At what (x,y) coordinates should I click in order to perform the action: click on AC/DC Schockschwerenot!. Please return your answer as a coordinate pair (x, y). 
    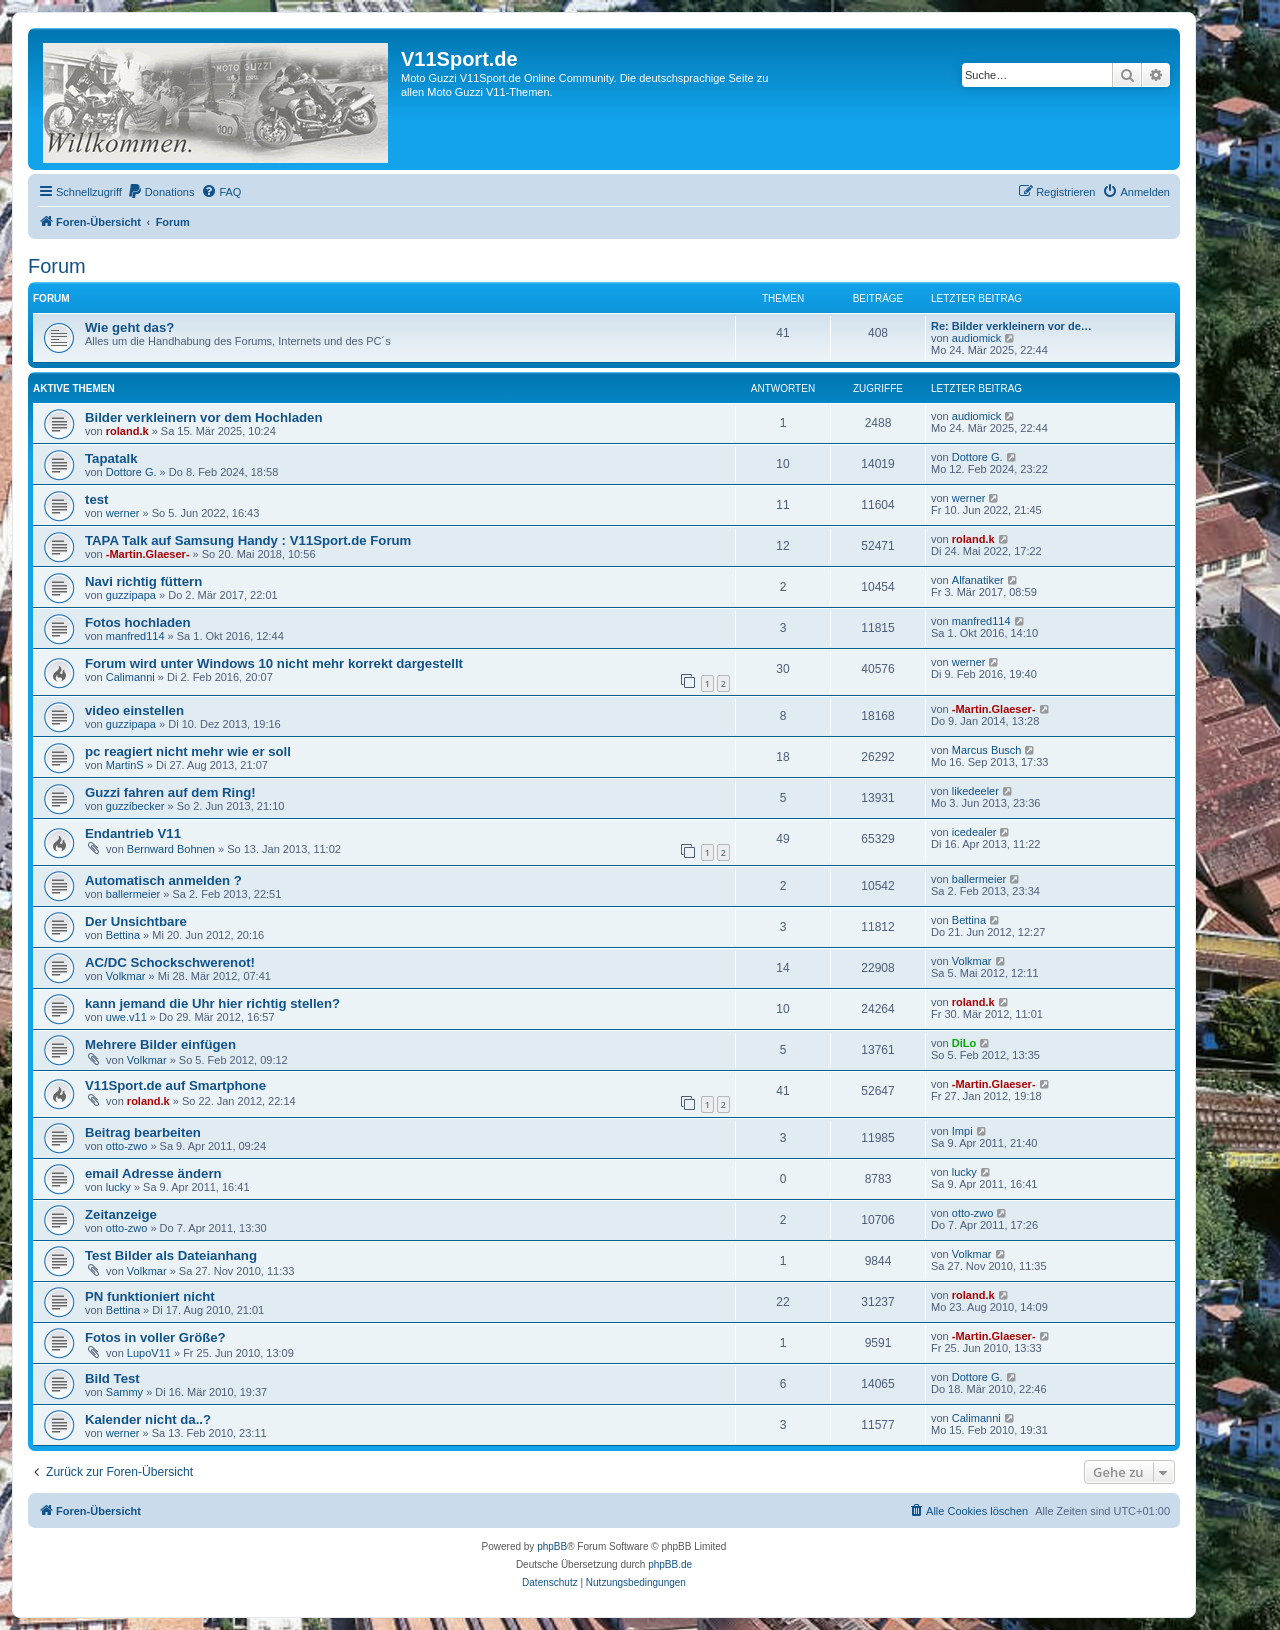
    Looking at the image, I should click on (170, 962).